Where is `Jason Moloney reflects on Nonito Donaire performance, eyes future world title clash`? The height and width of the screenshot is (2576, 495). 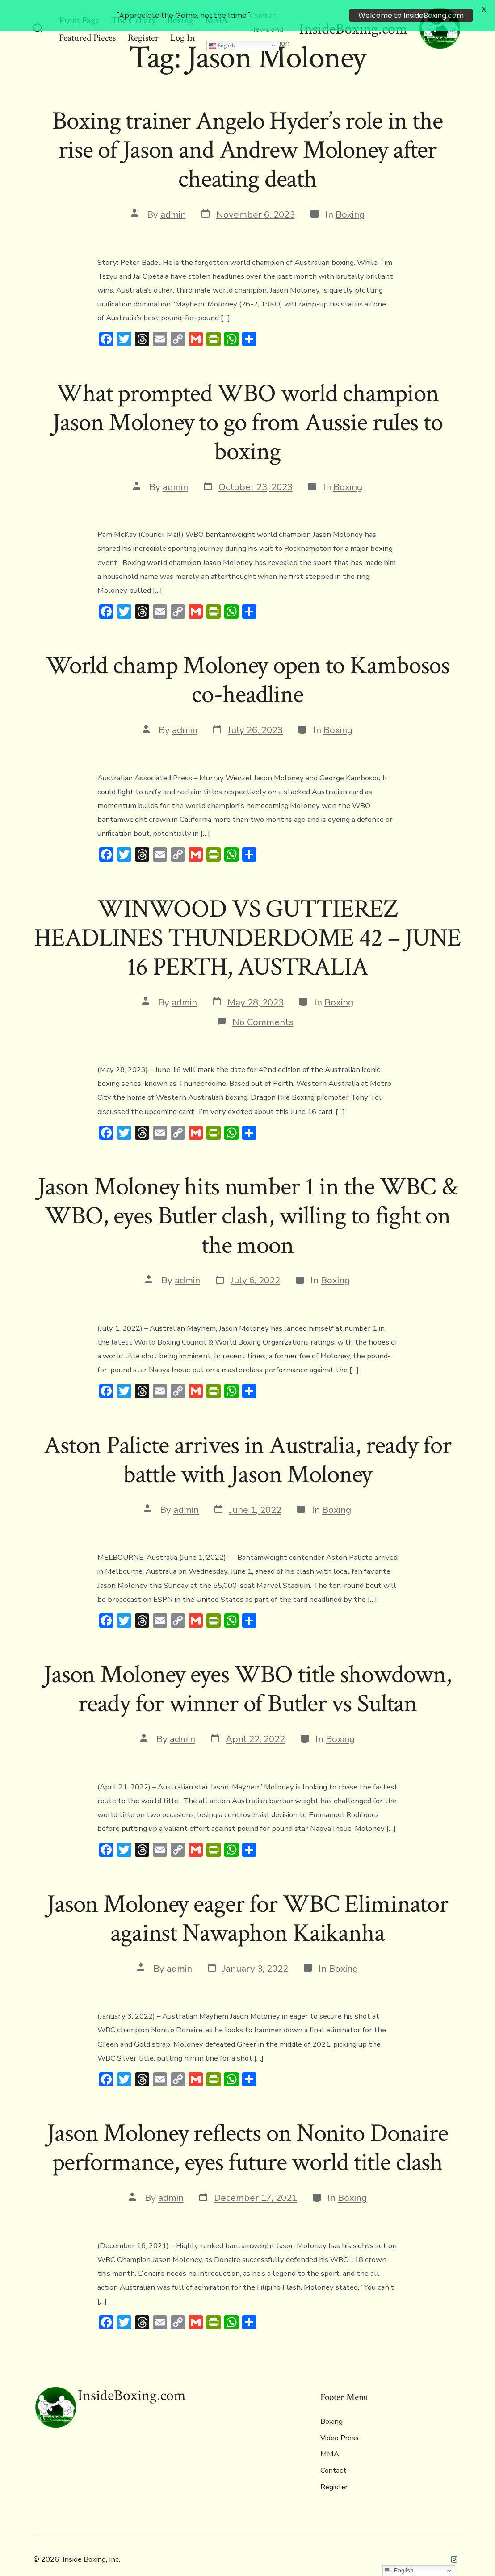 Jason Moloney reflects on Nonito Donaire performance, eyes future world title clash is located at coordinates (247, 2135).